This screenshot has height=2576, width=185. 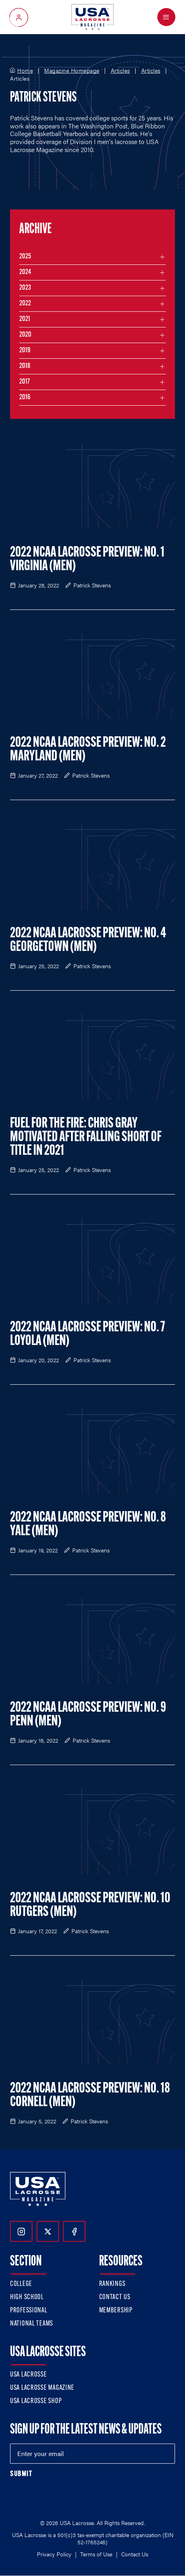 I want to click on Magazine Homepage, so click(x=72, y=70).